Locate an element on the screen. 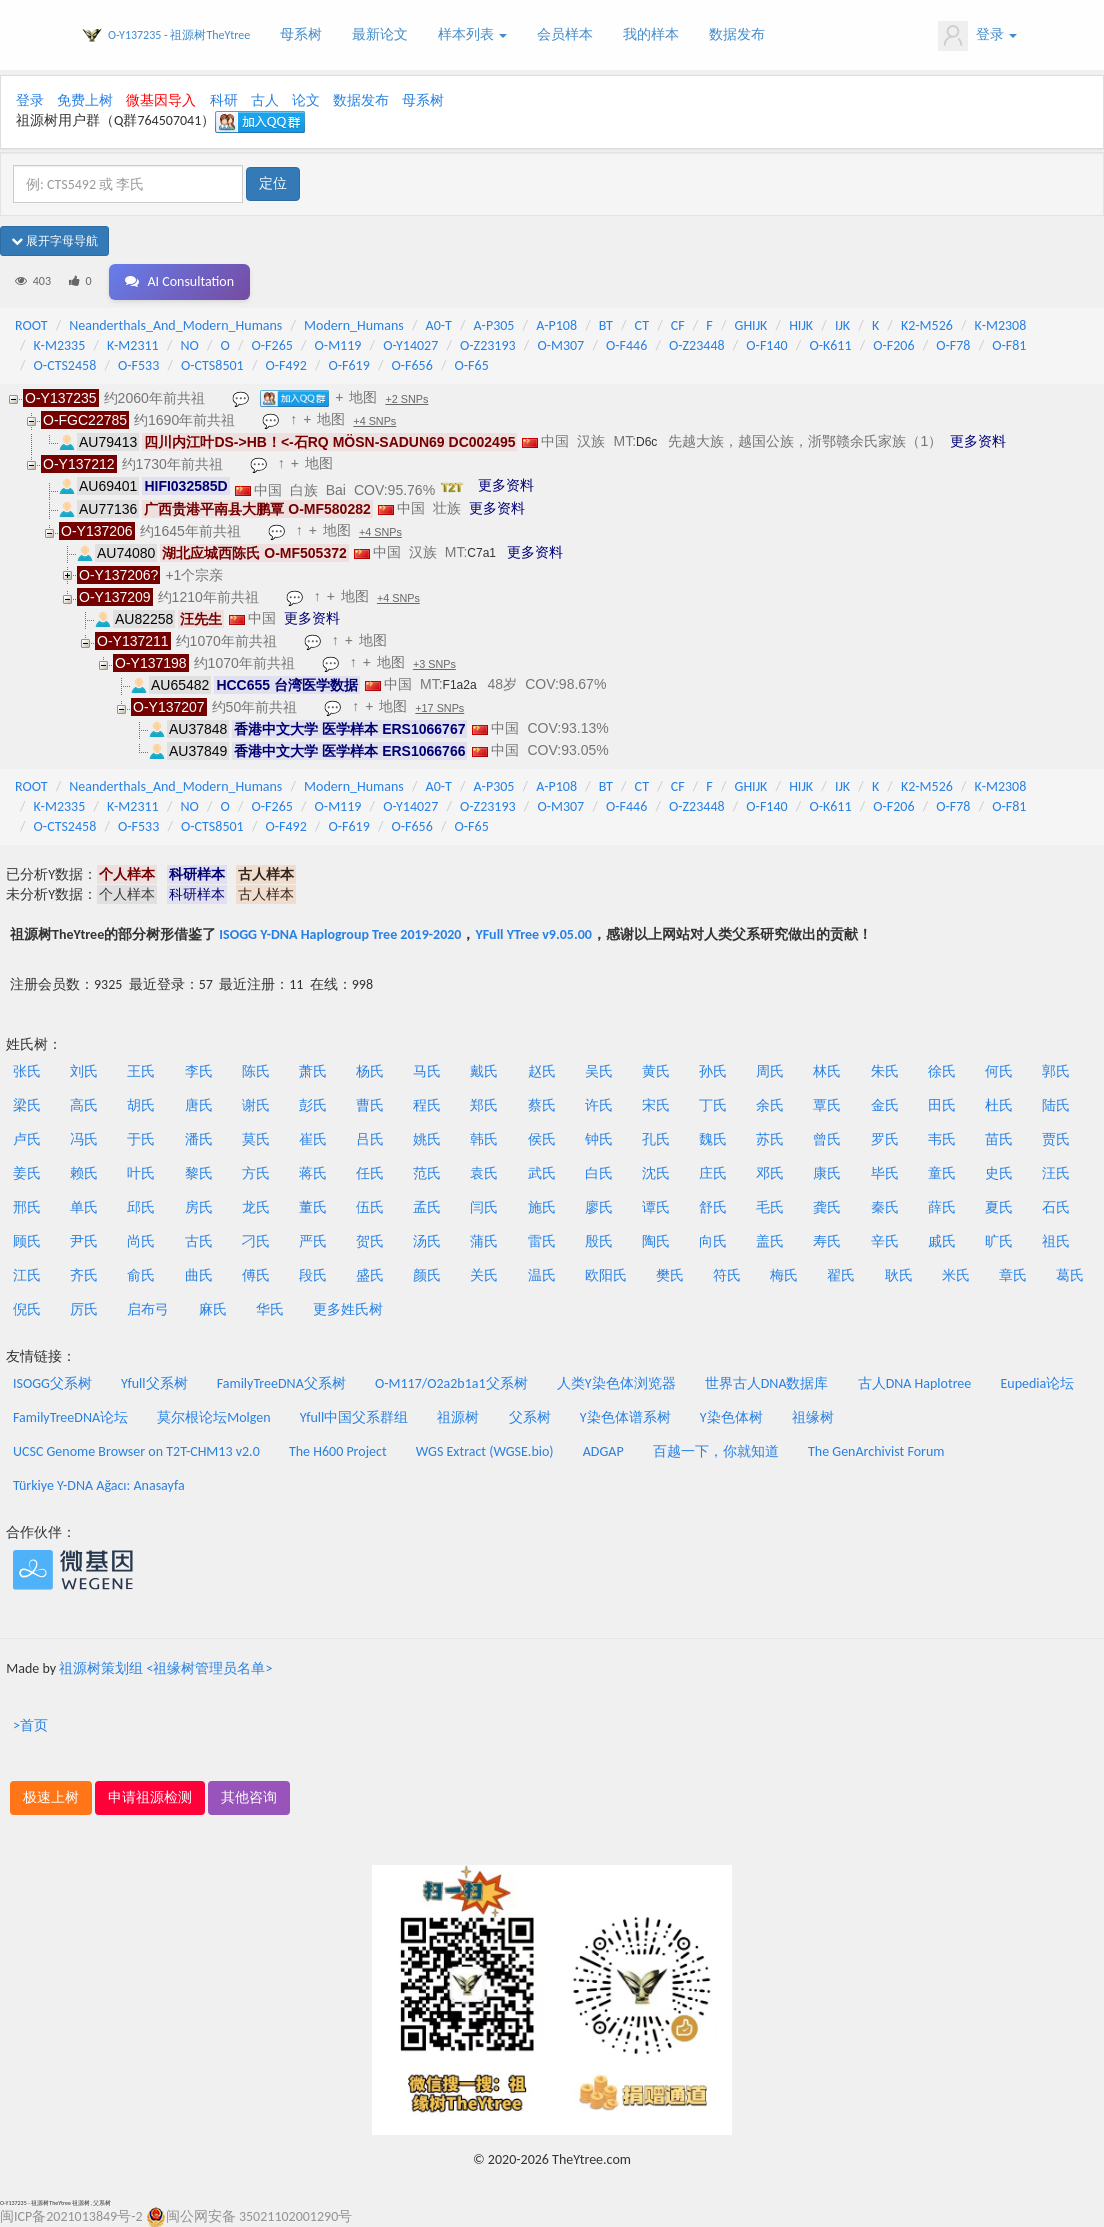 This screenshot has width=1104, height=2227. 启布弓 is located at coordinates (148, 1309).